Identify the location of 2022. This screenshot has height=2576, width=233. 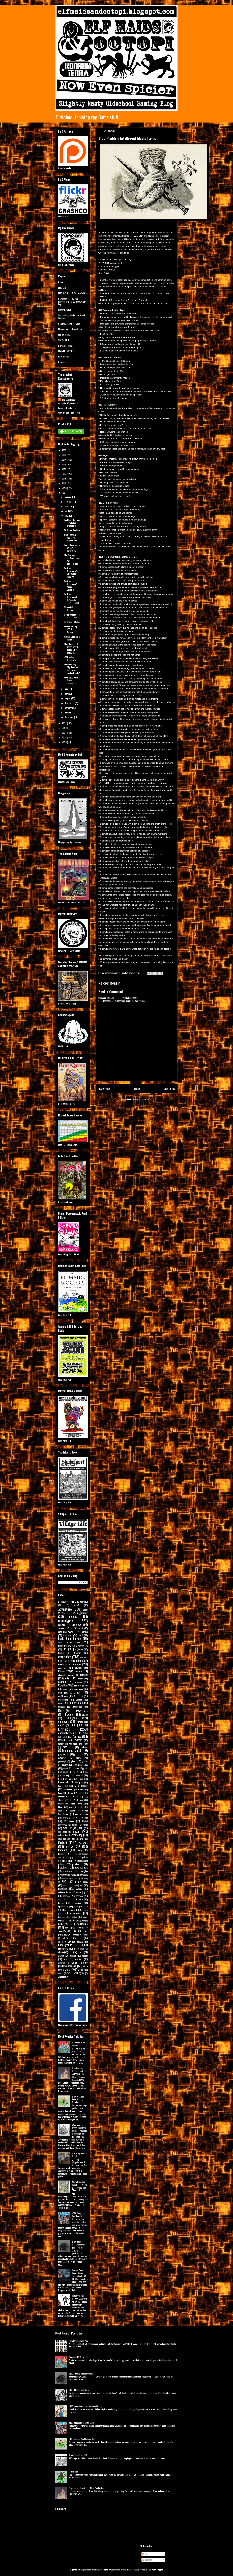
(64, 723).